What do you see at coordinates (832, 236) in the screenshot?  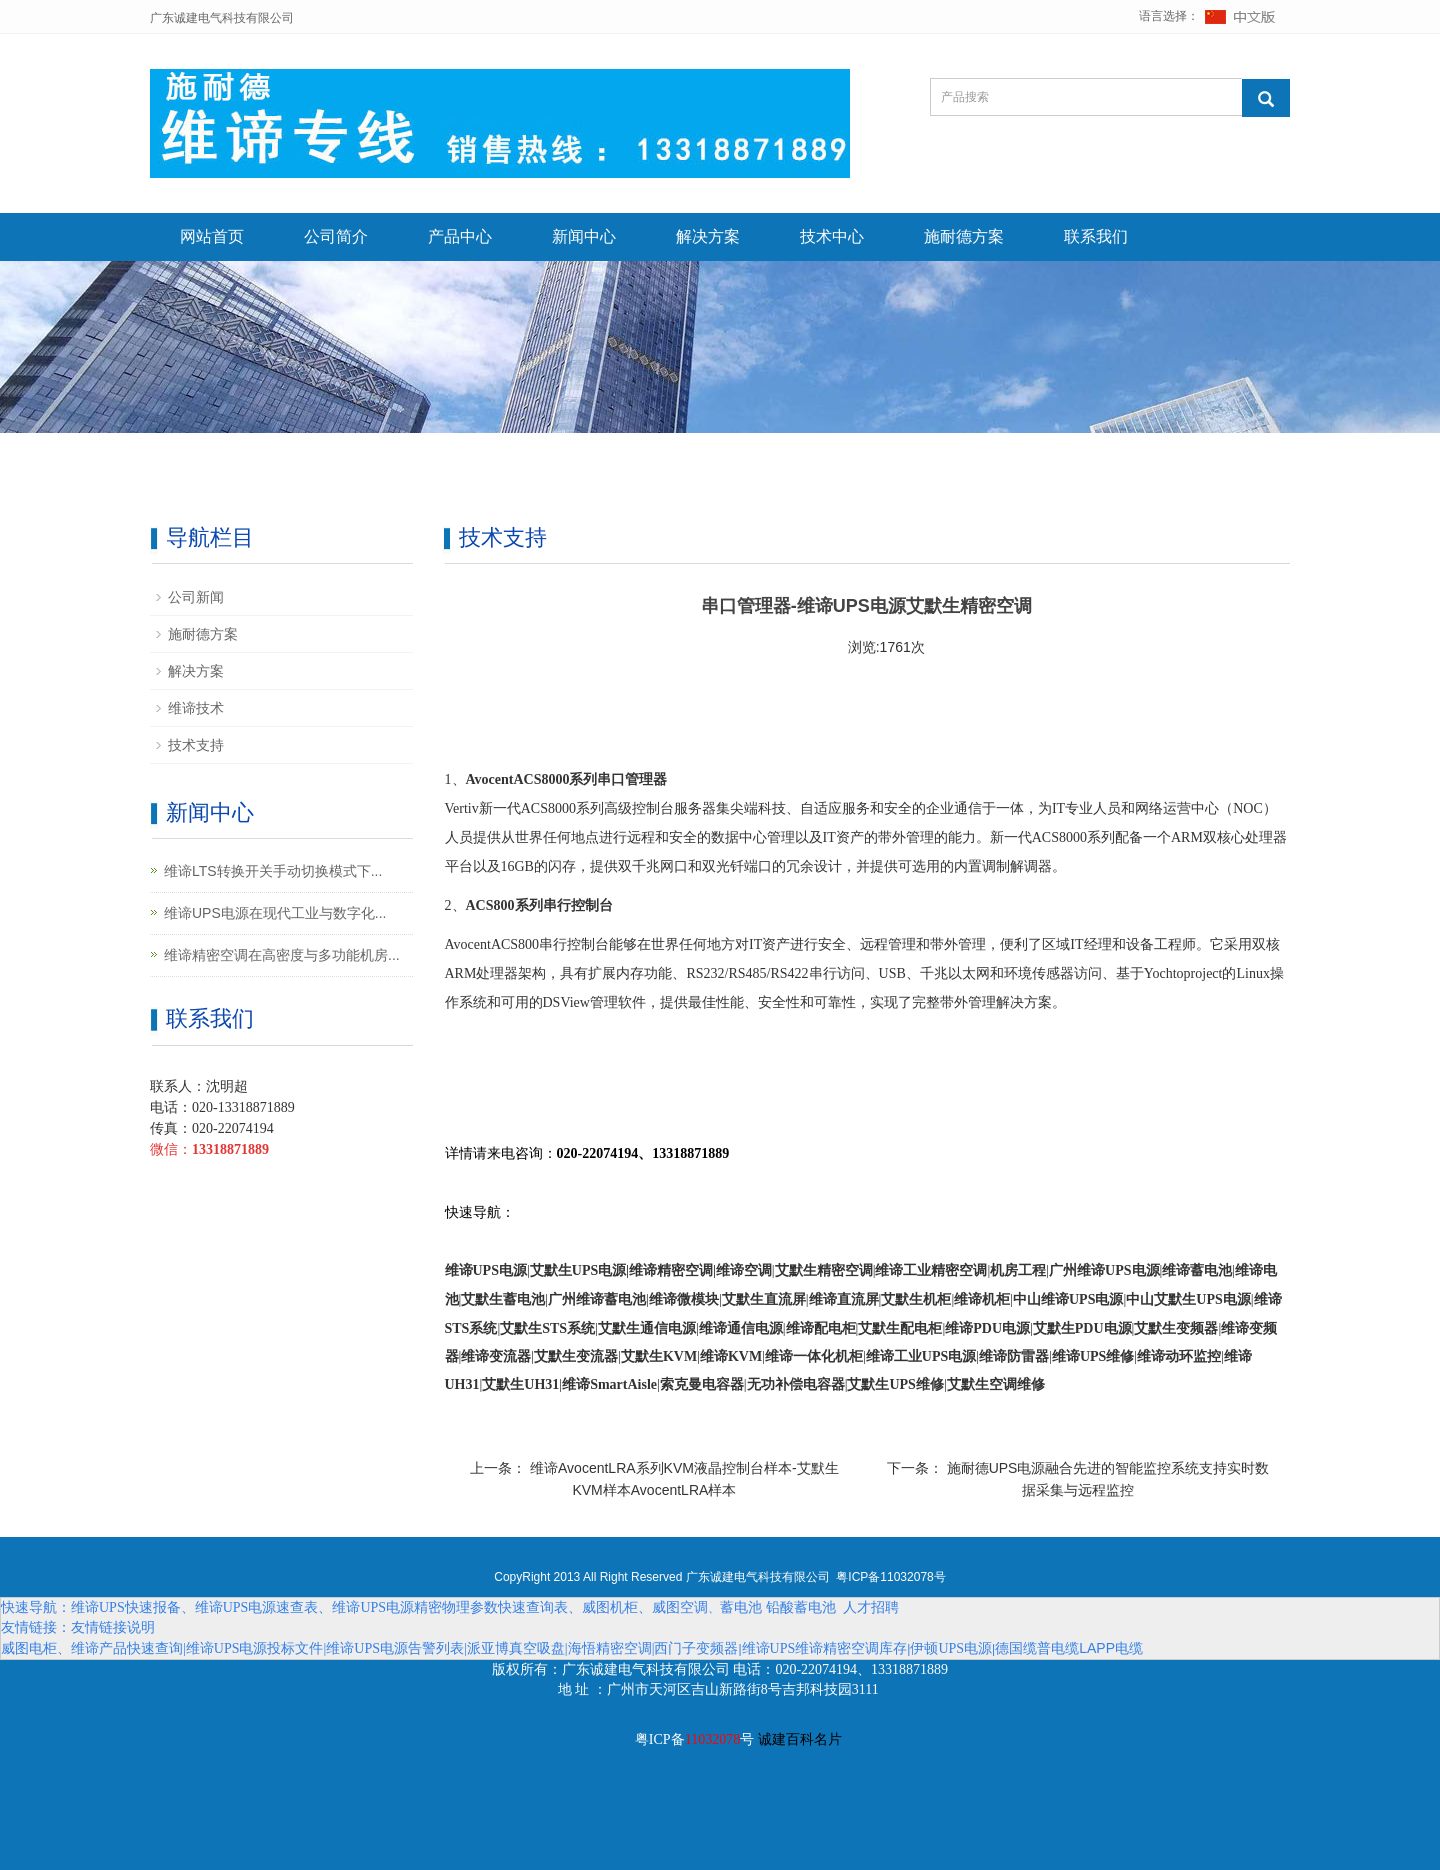 I see `技术中心` at bounding box center [832, 236].